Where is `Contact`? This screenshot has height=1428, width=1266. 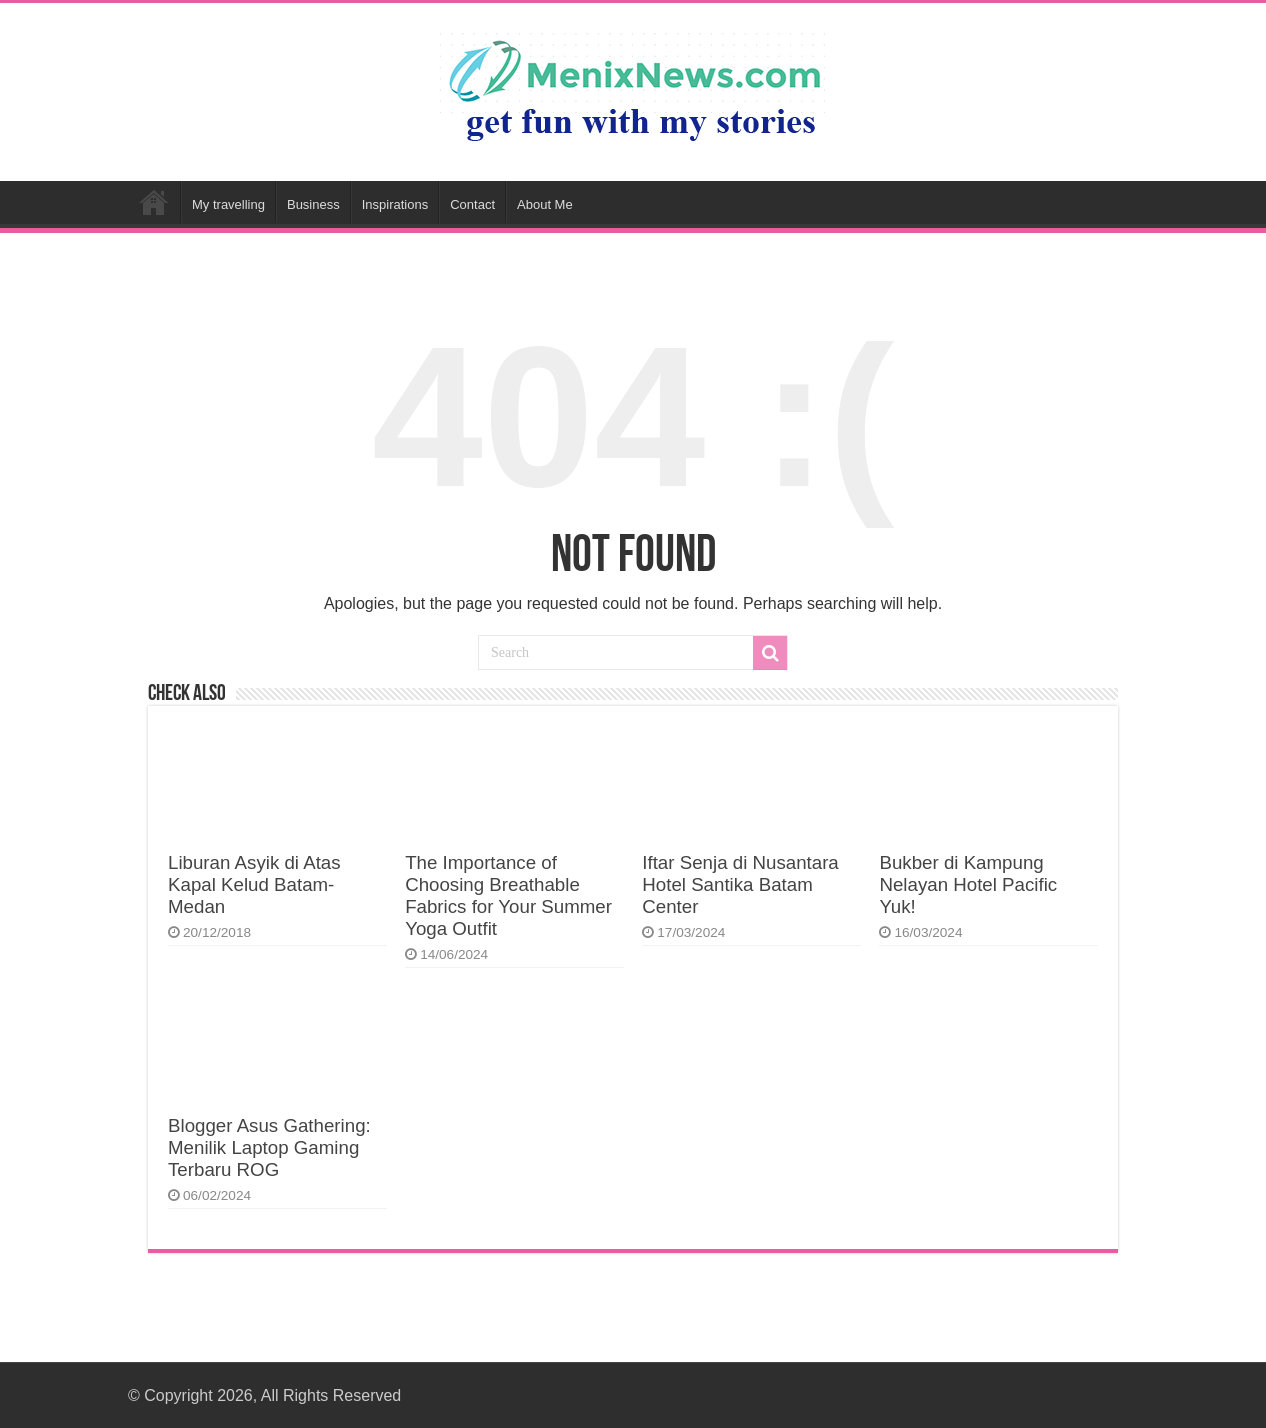 Contact is located at coordinates (472, 204).